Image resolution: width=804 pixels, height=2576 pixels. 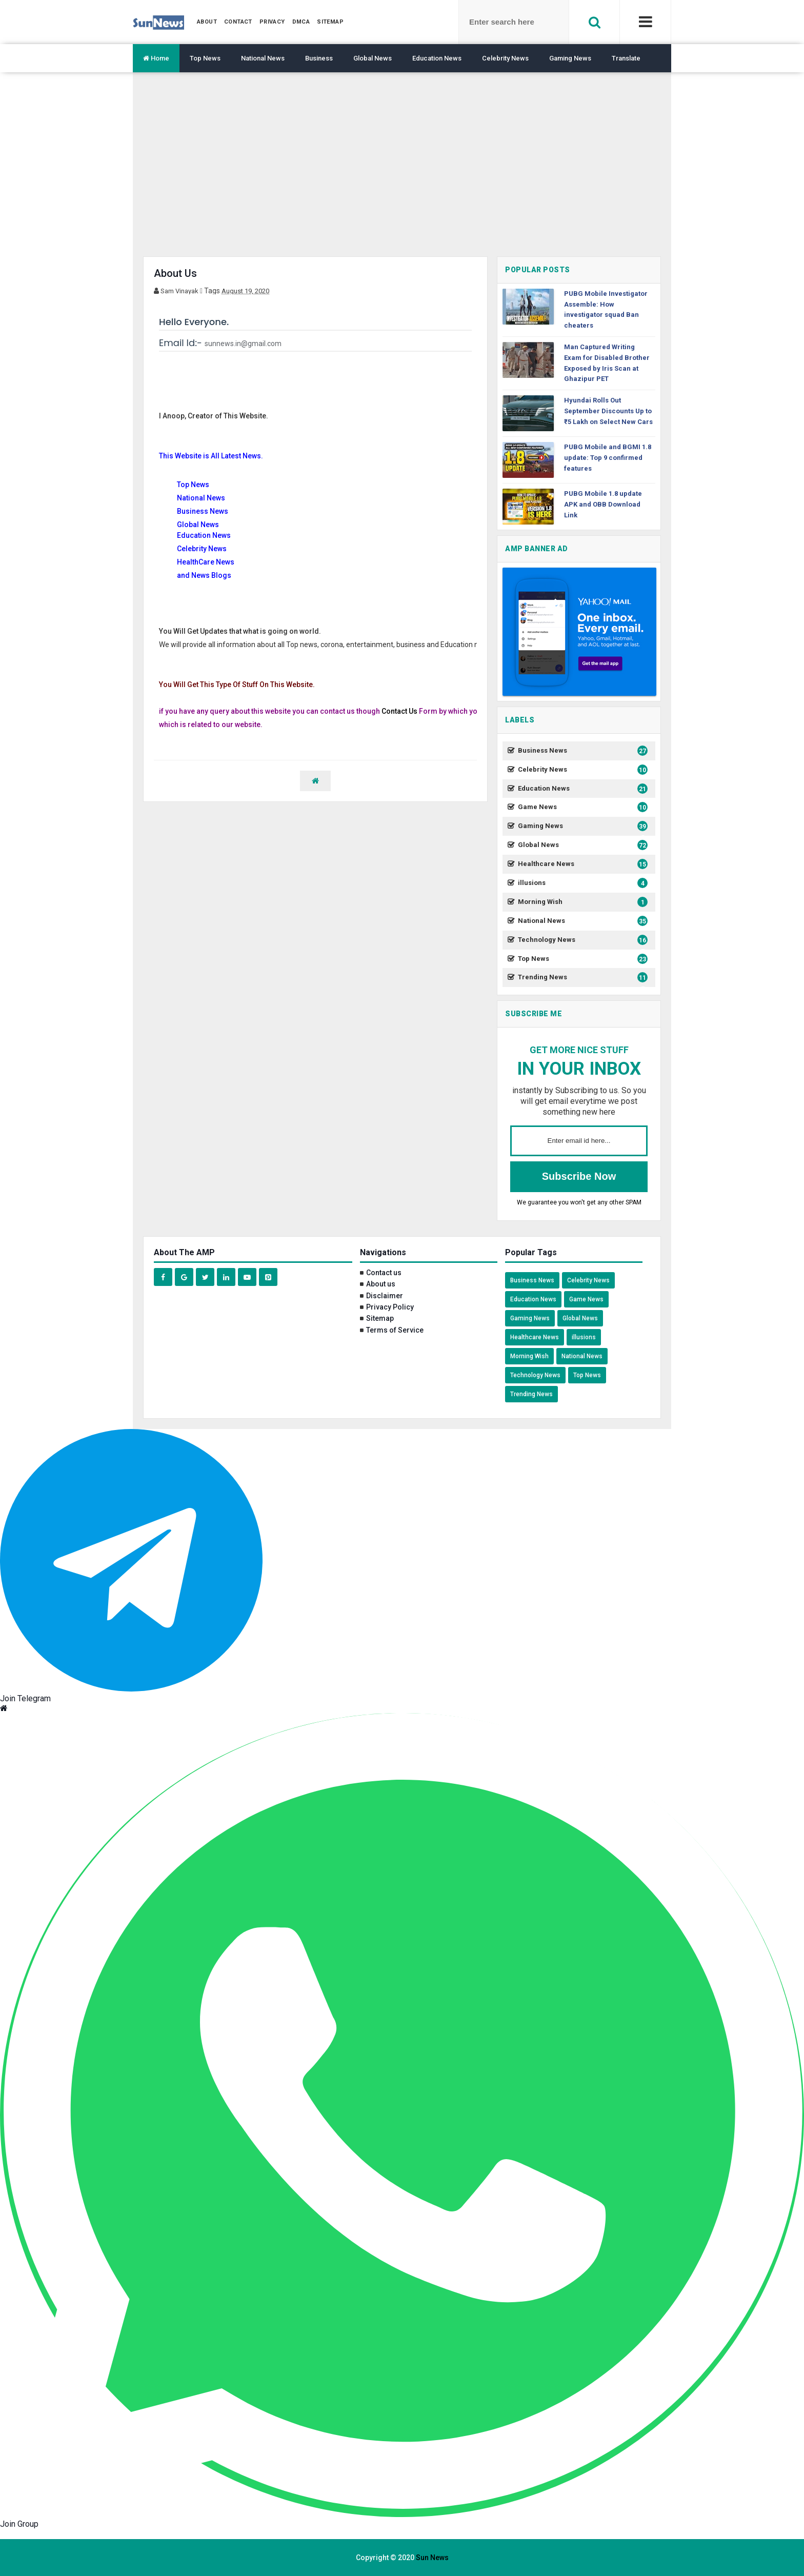 I want to click on Technology News, so click(x=581, y=940).